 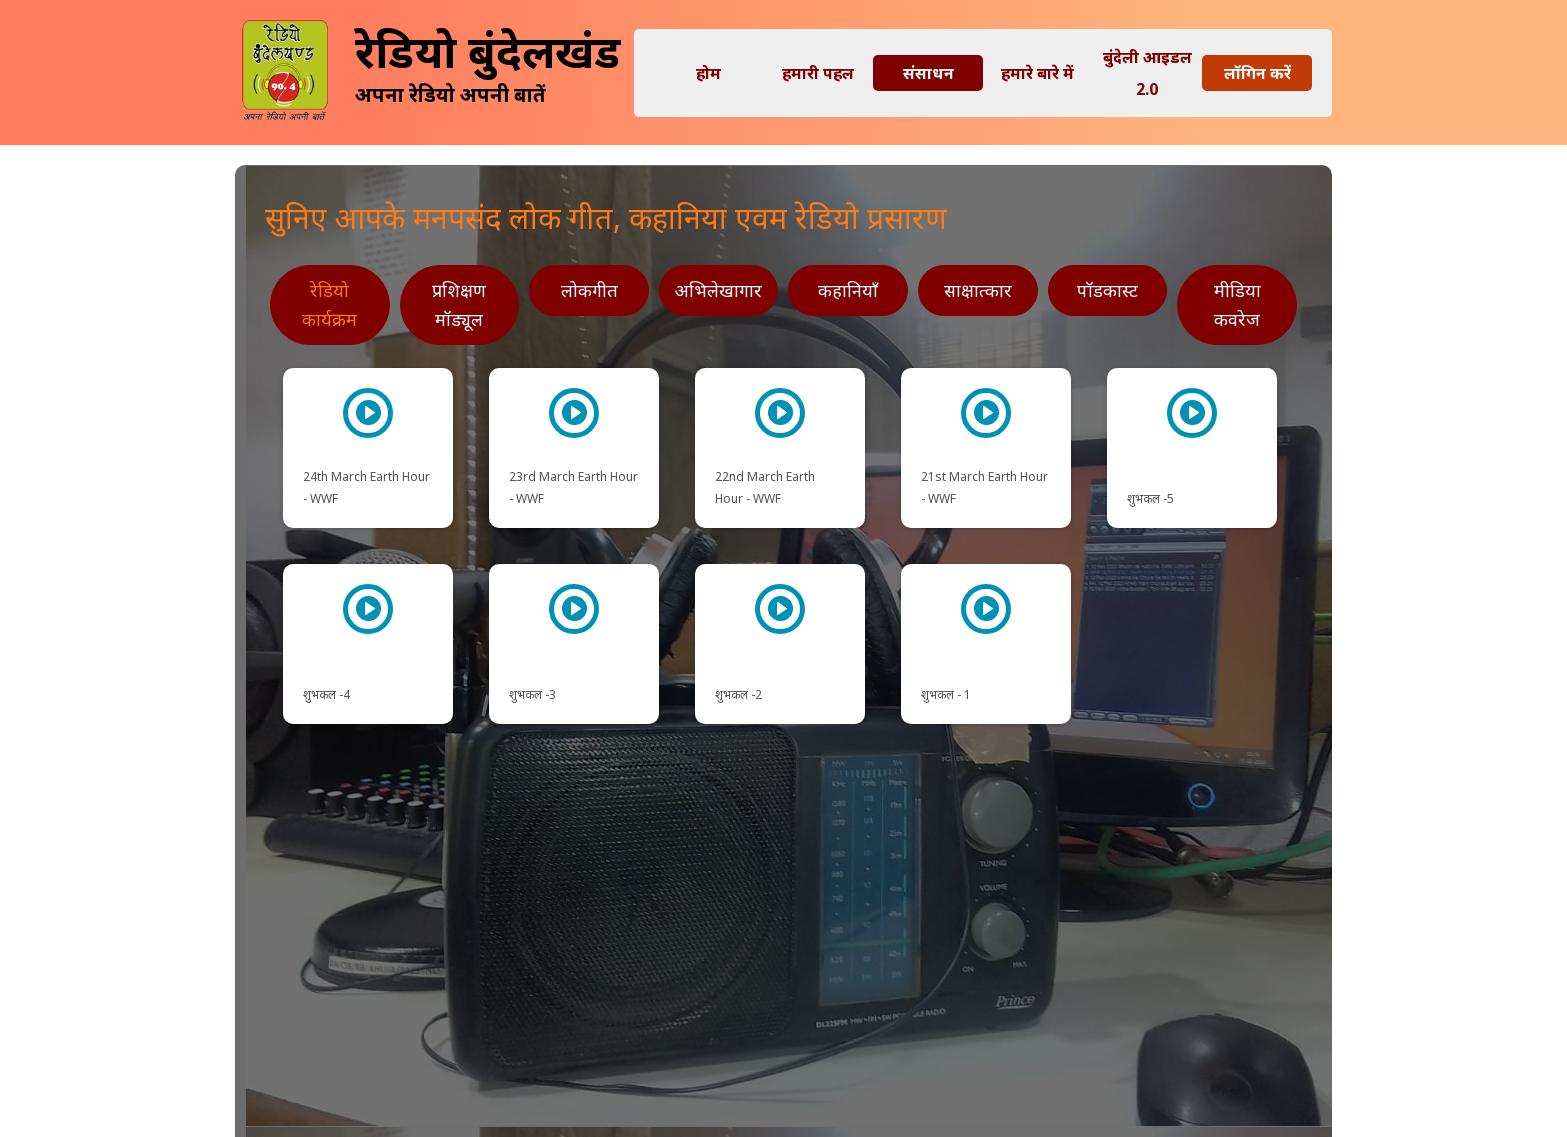 I want to click on हमारी पहल, so click(x=818, y=73).